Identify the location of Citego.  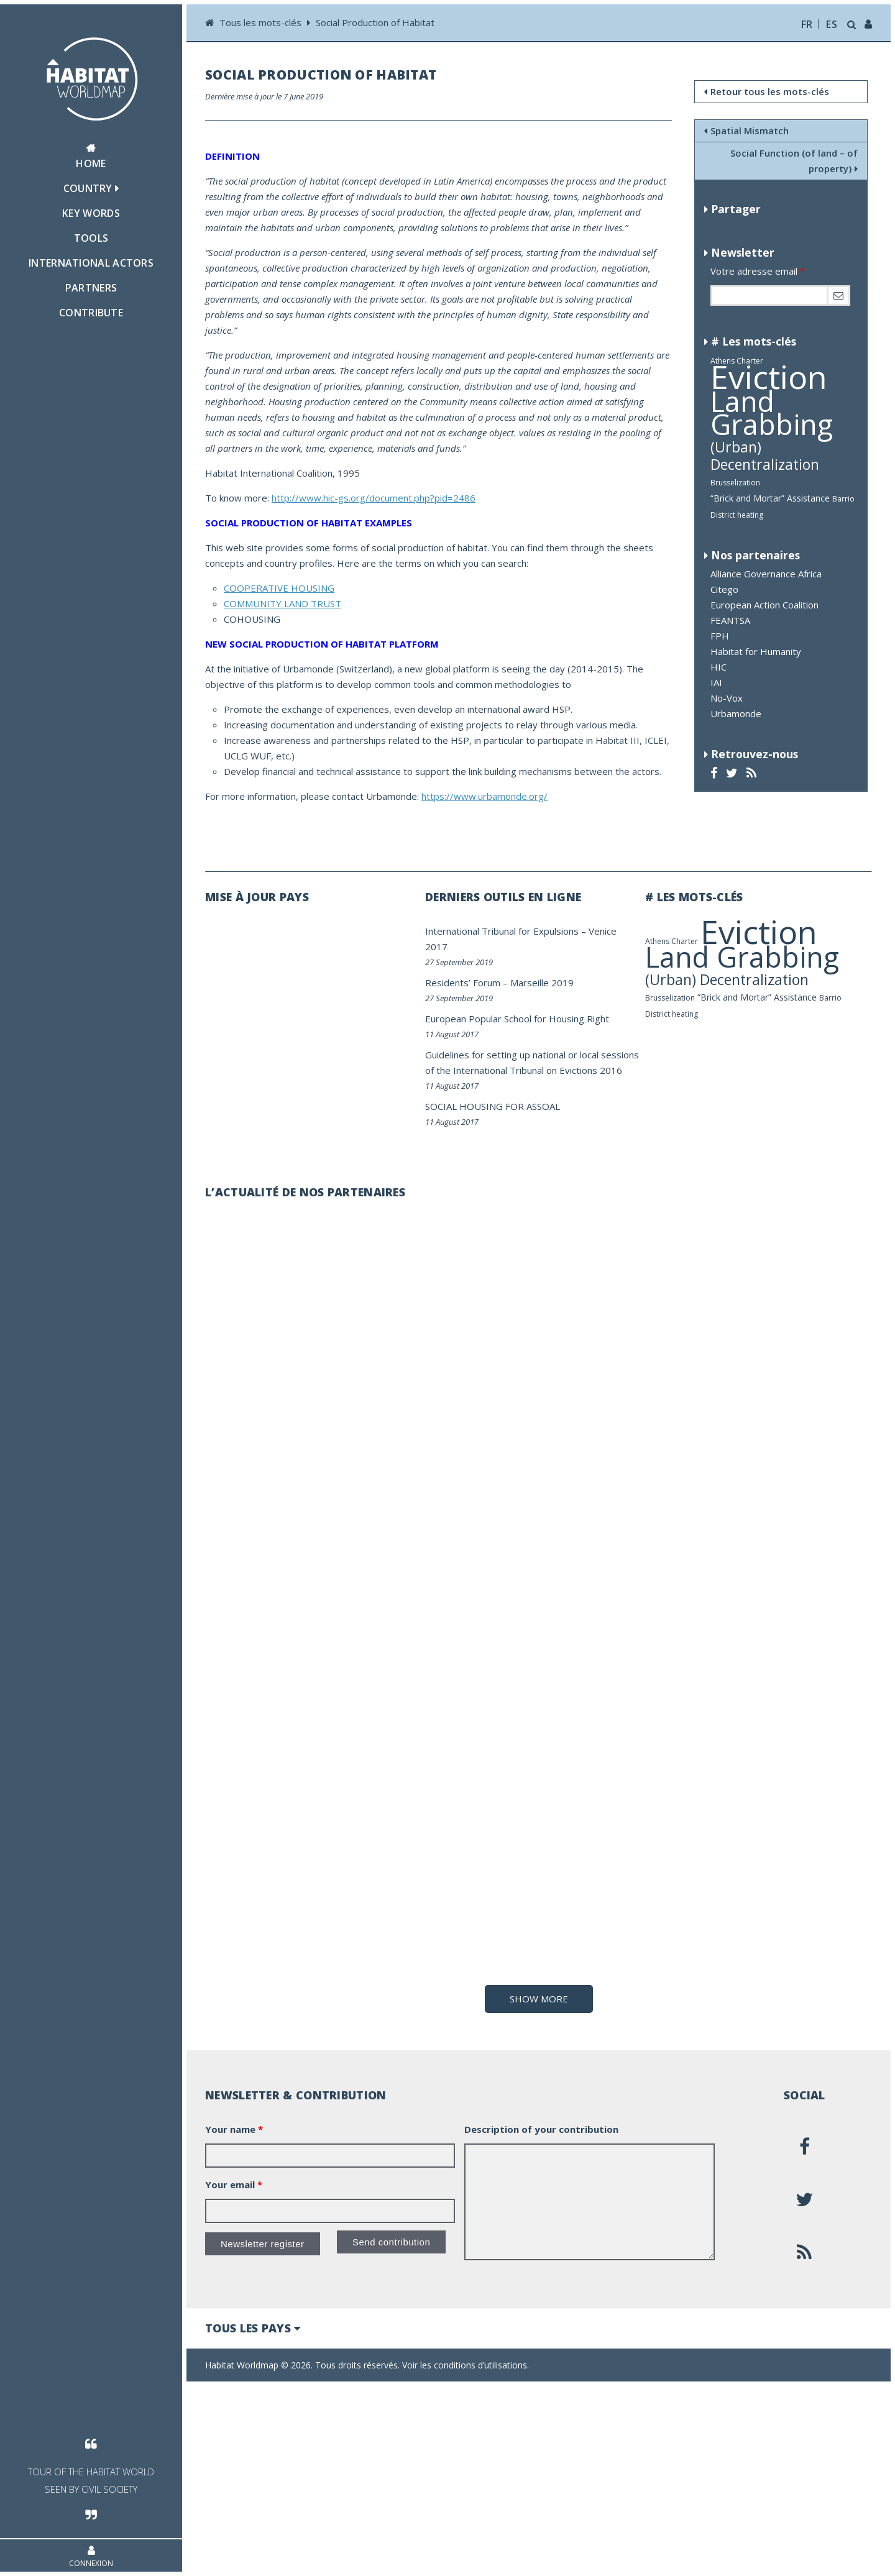
(724, 589).